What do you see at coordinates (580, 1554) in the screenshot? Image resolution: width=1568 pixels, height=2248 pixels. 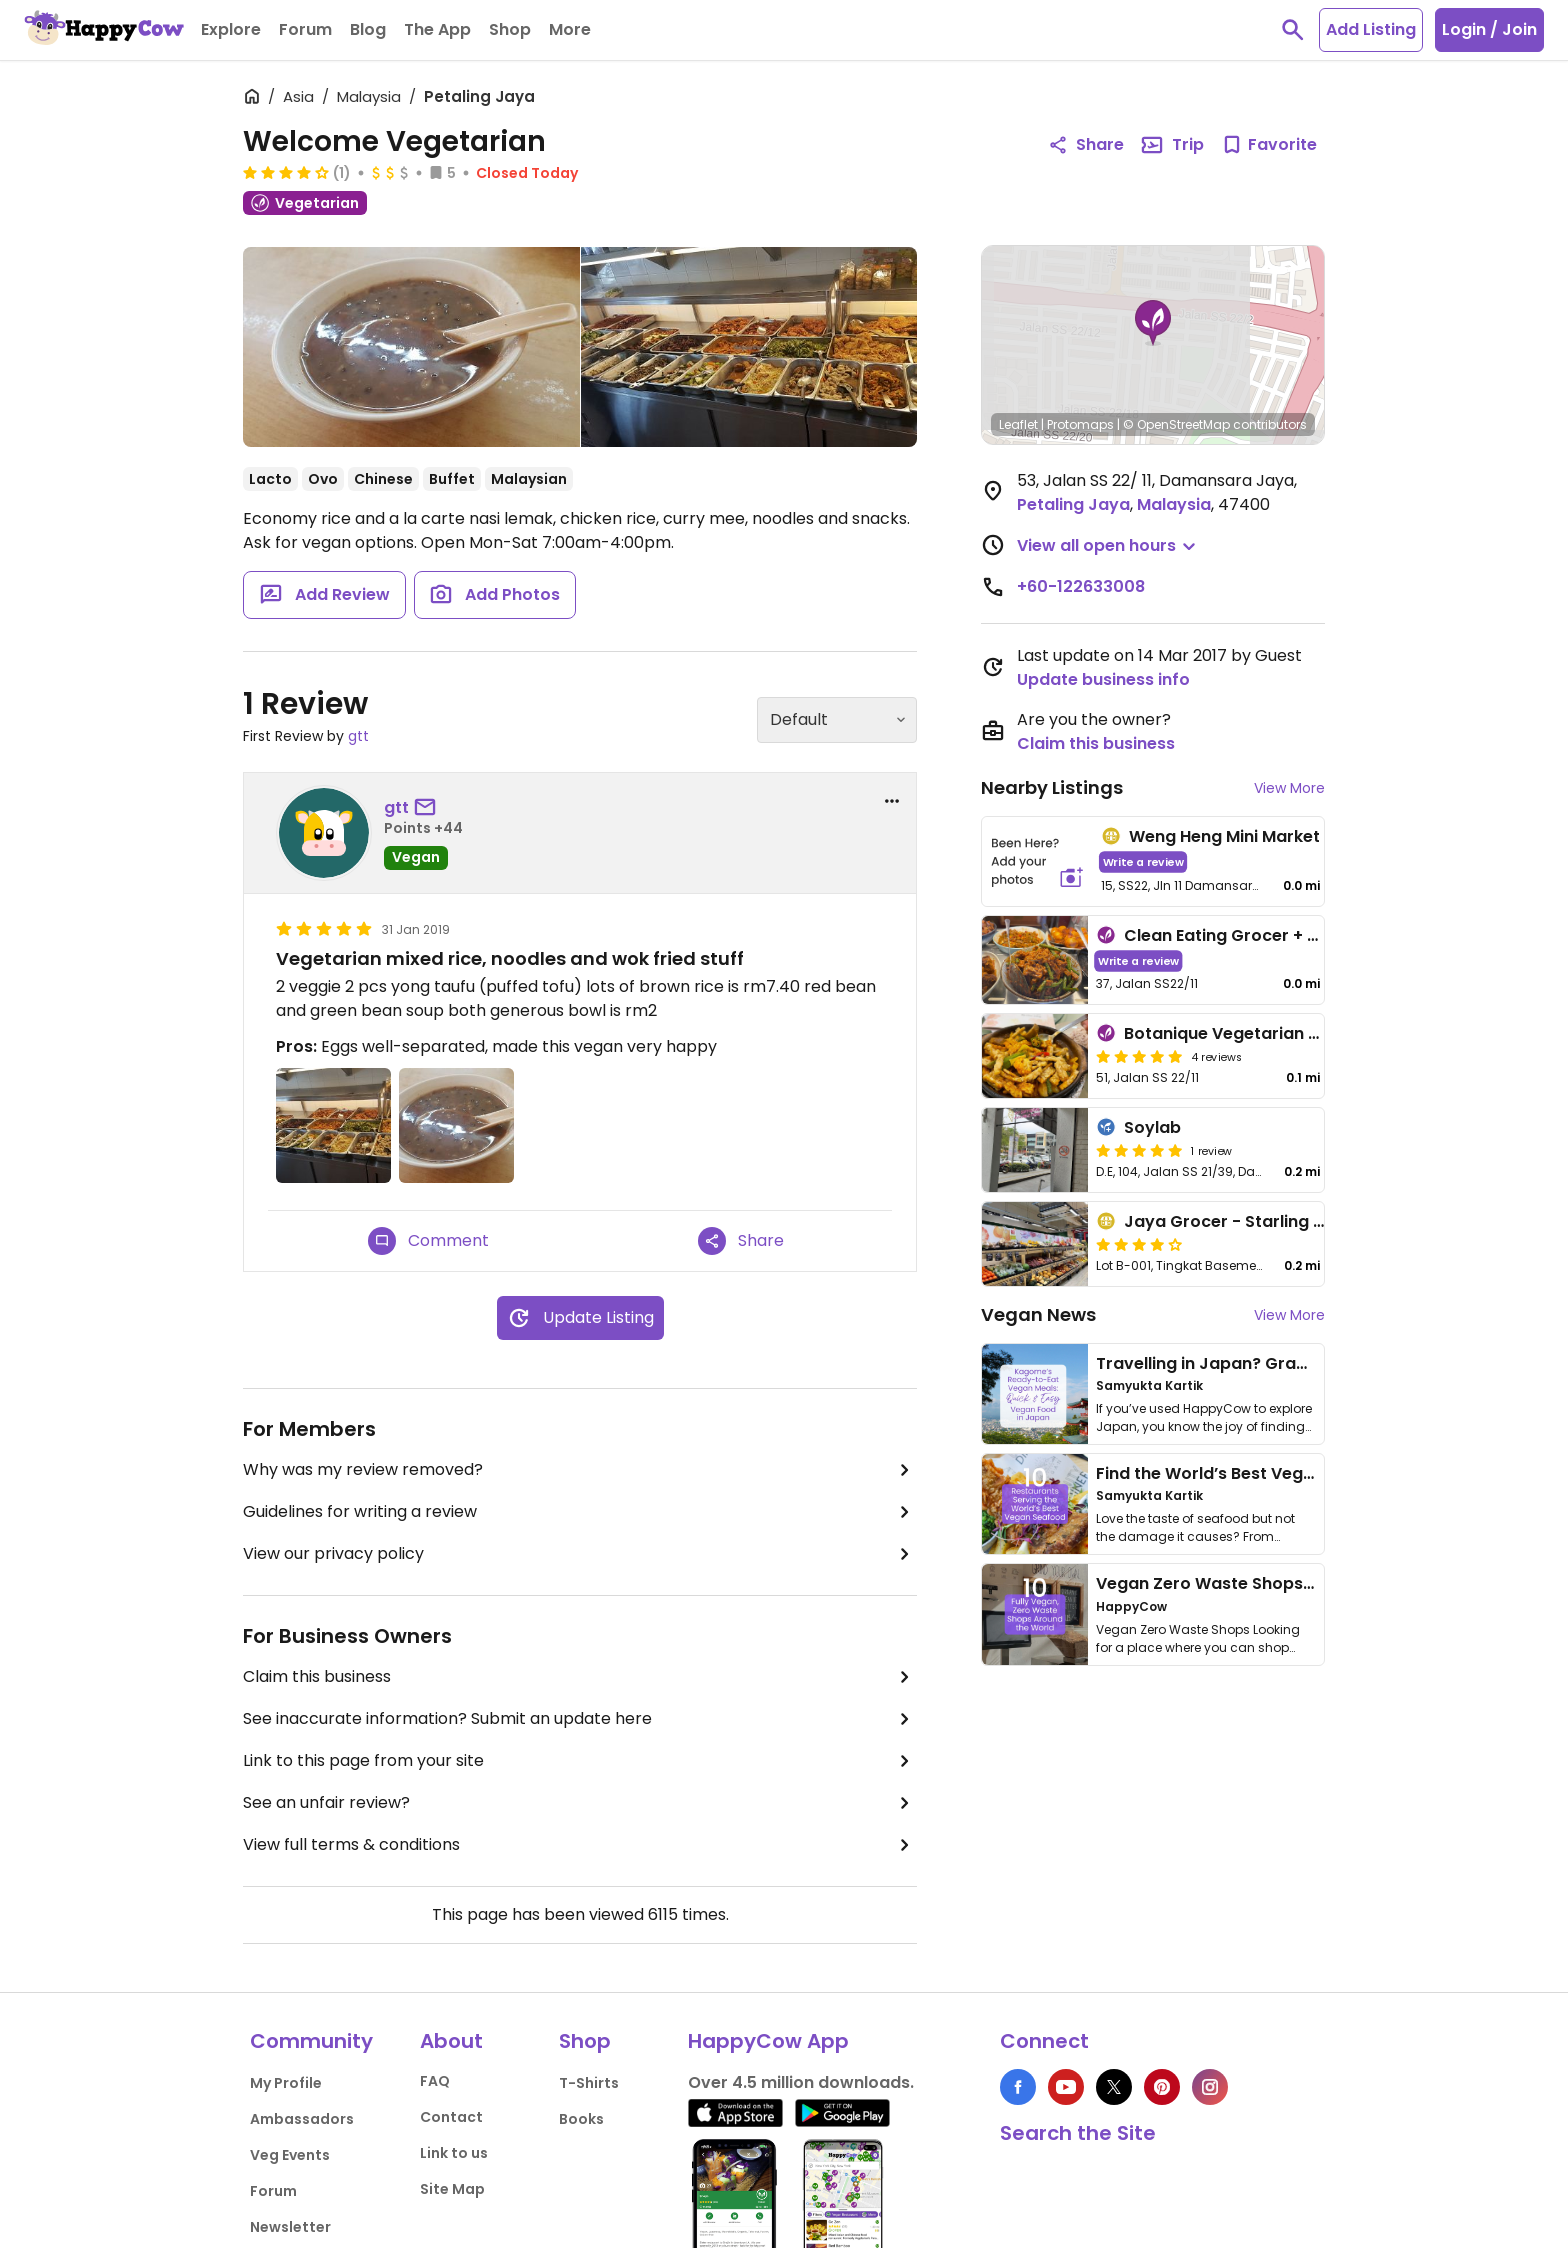 I see `View our privacy policy` at bounding box center [580, 1554].